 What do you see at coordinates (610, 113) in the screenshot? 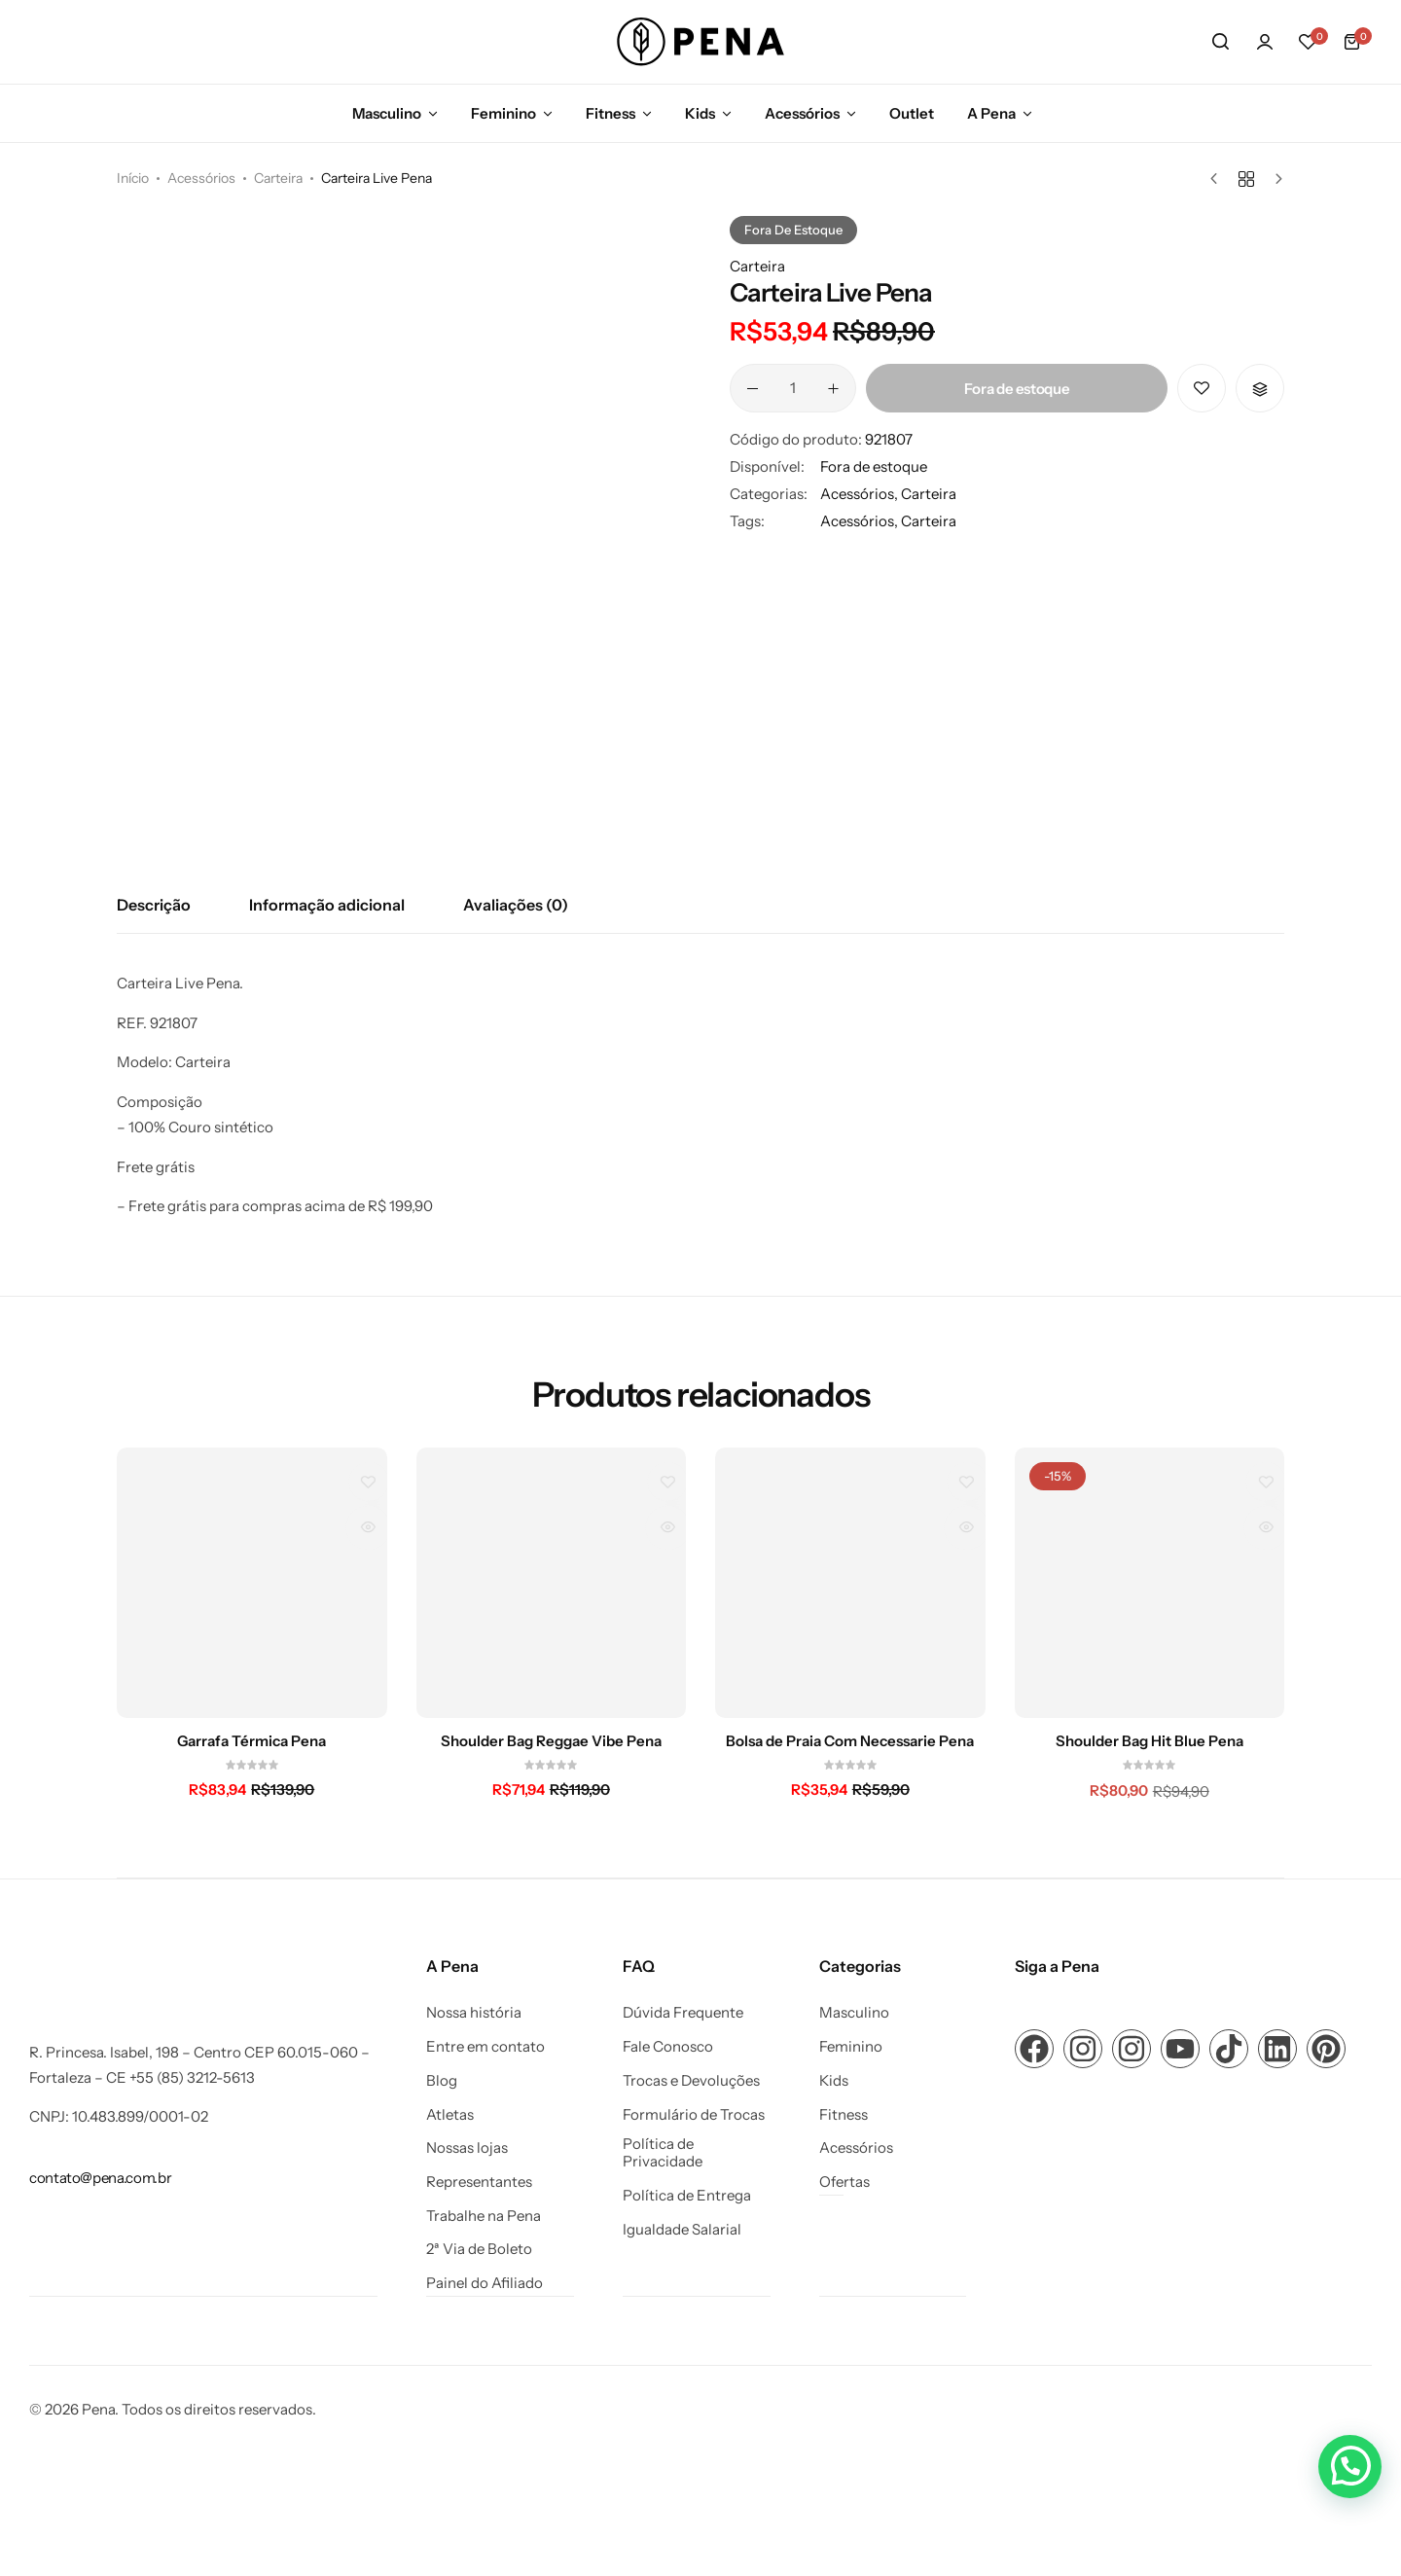
I see `Fitness` at bounding box center [610, 113].